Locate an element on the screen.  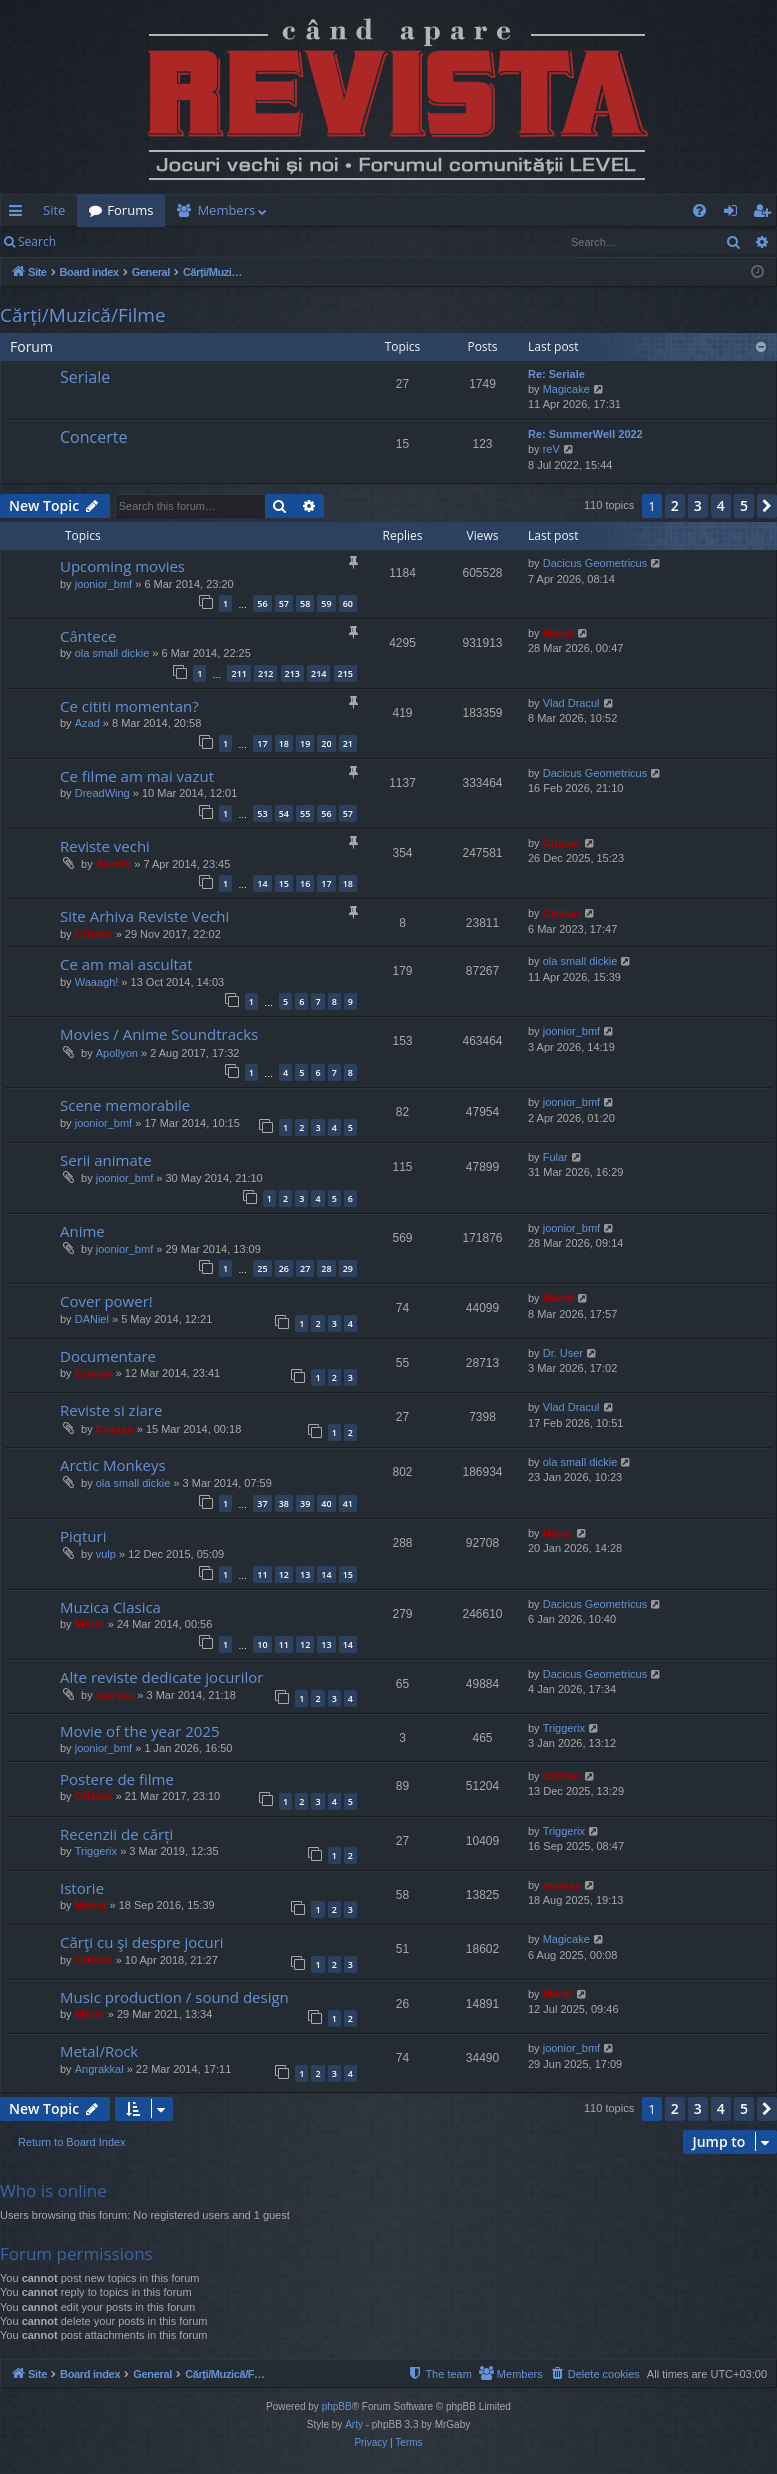
11 is located at coordinates (262, 1574).